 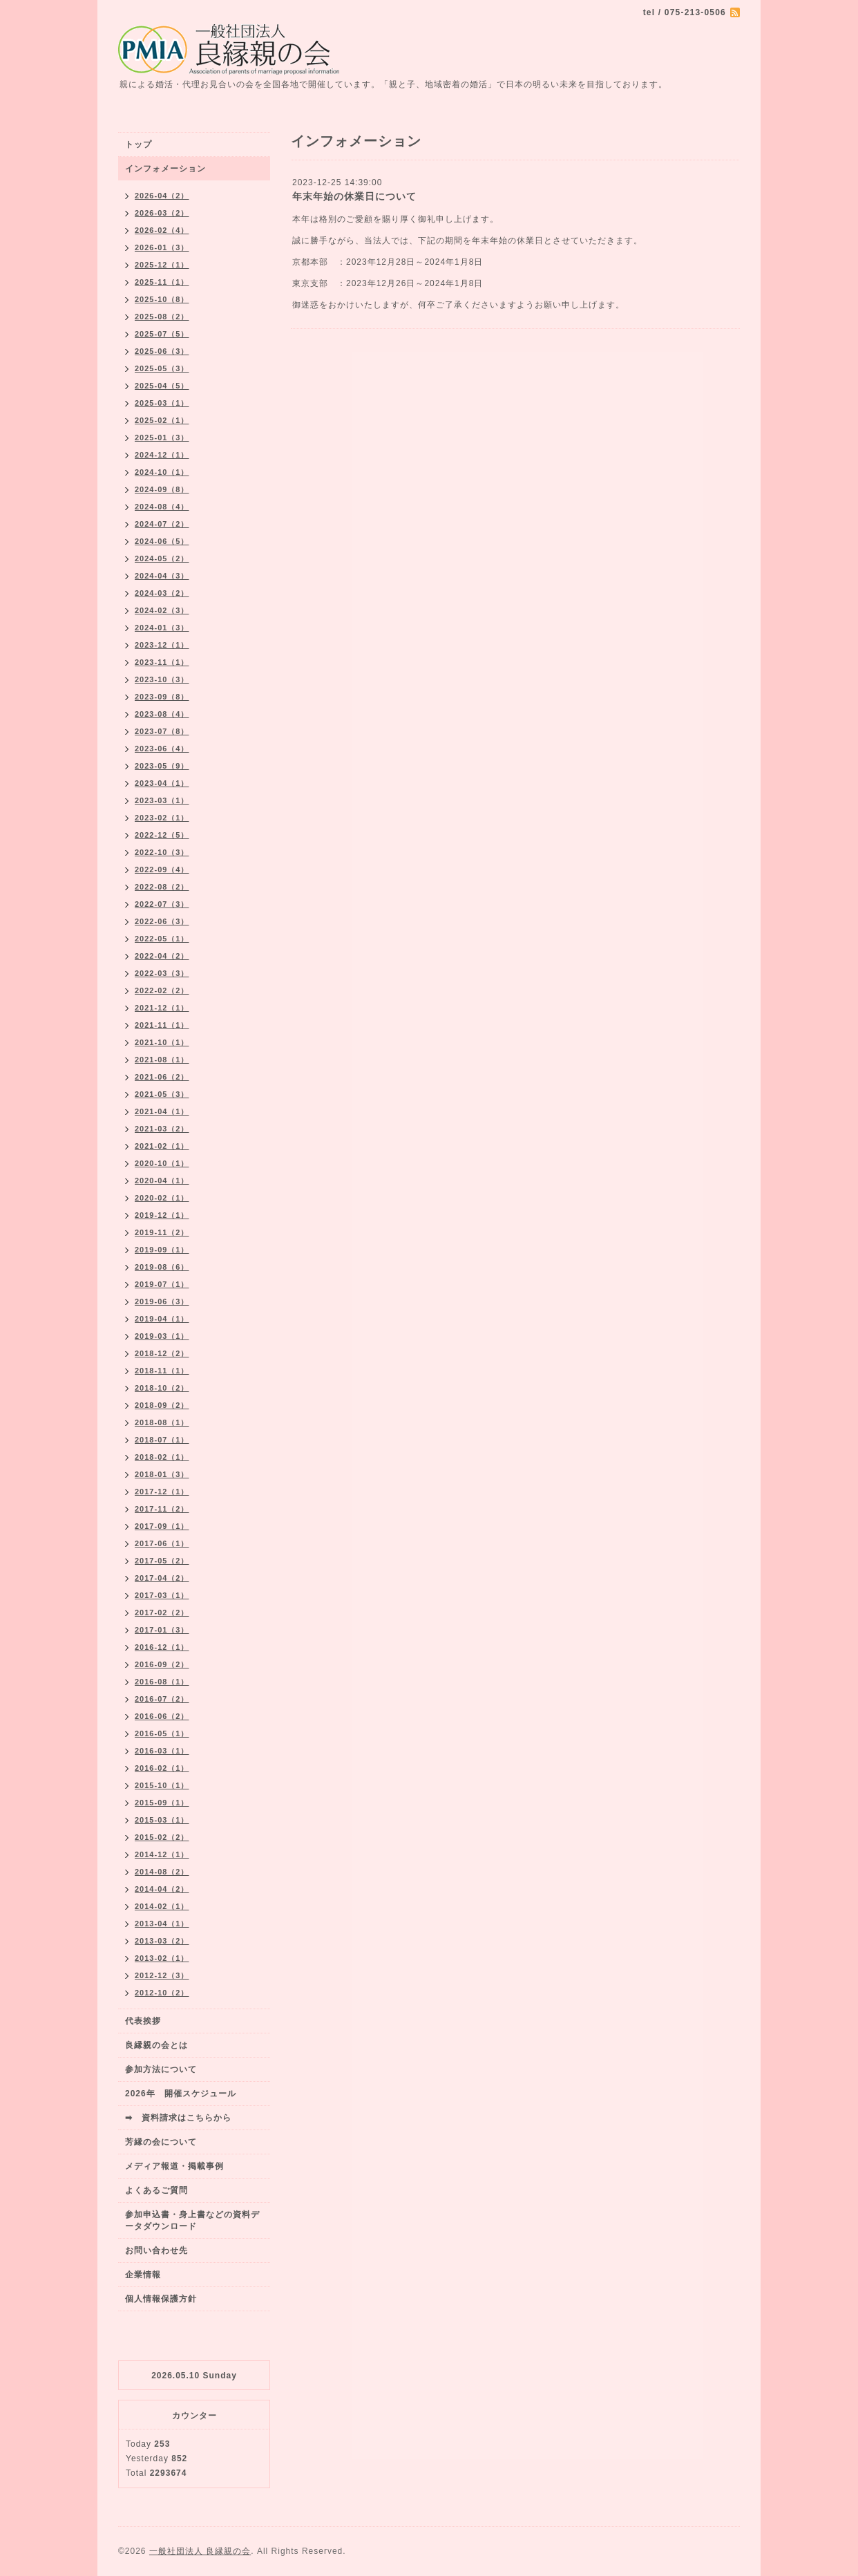 What do you see at coordinates (162, 1129) in the screenshot?
I see `2021-03（2）` at bounding box center [162, 1129].